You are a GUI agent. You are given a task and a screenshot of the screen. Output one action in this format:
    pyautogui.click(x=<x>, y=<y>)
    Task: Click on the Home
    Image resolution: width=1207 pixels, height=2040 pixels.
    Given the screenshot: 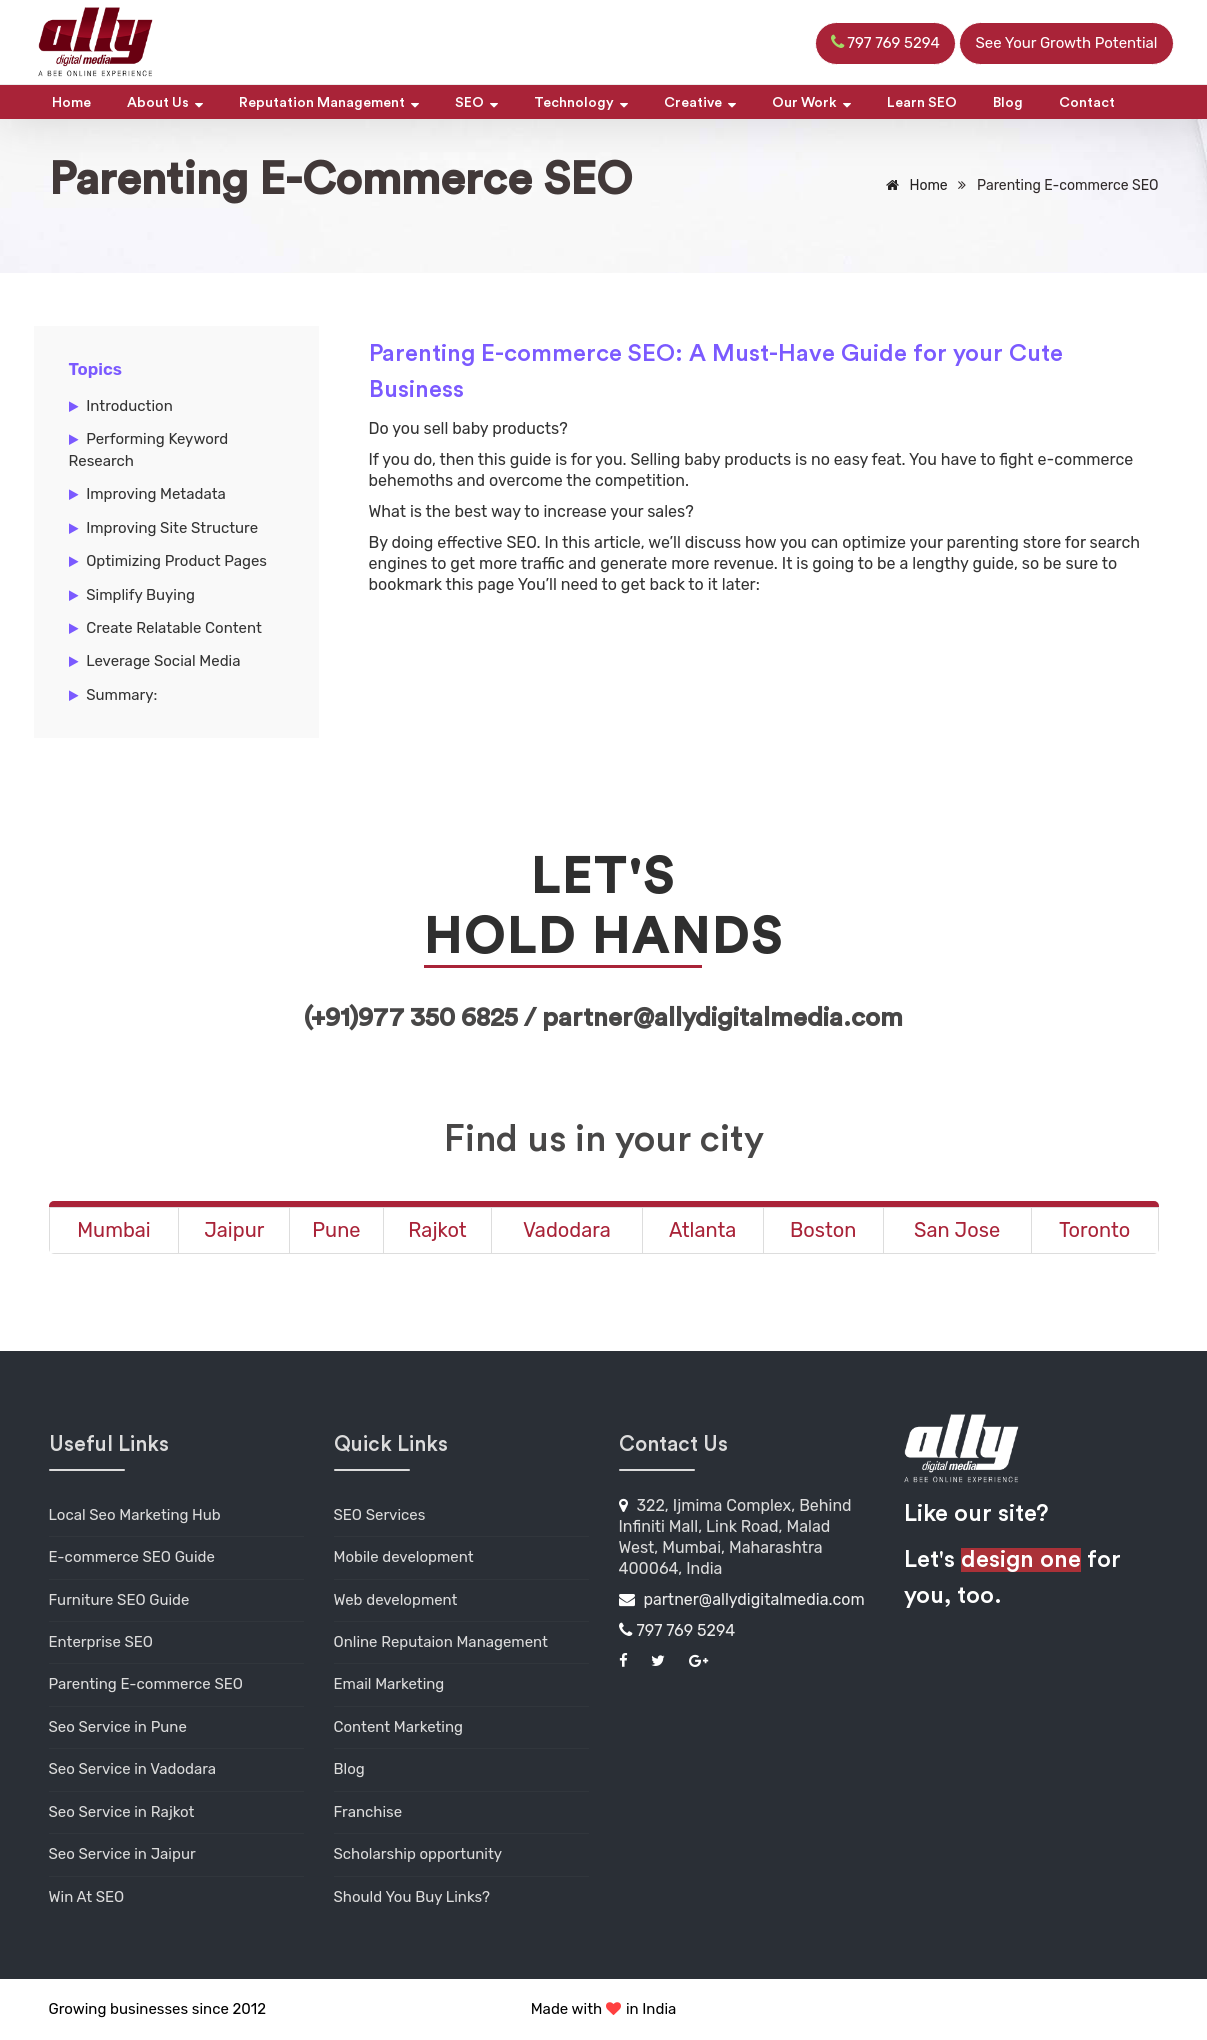 What is the action you would take?
    pyautogui.click(x=71, y=103)
    